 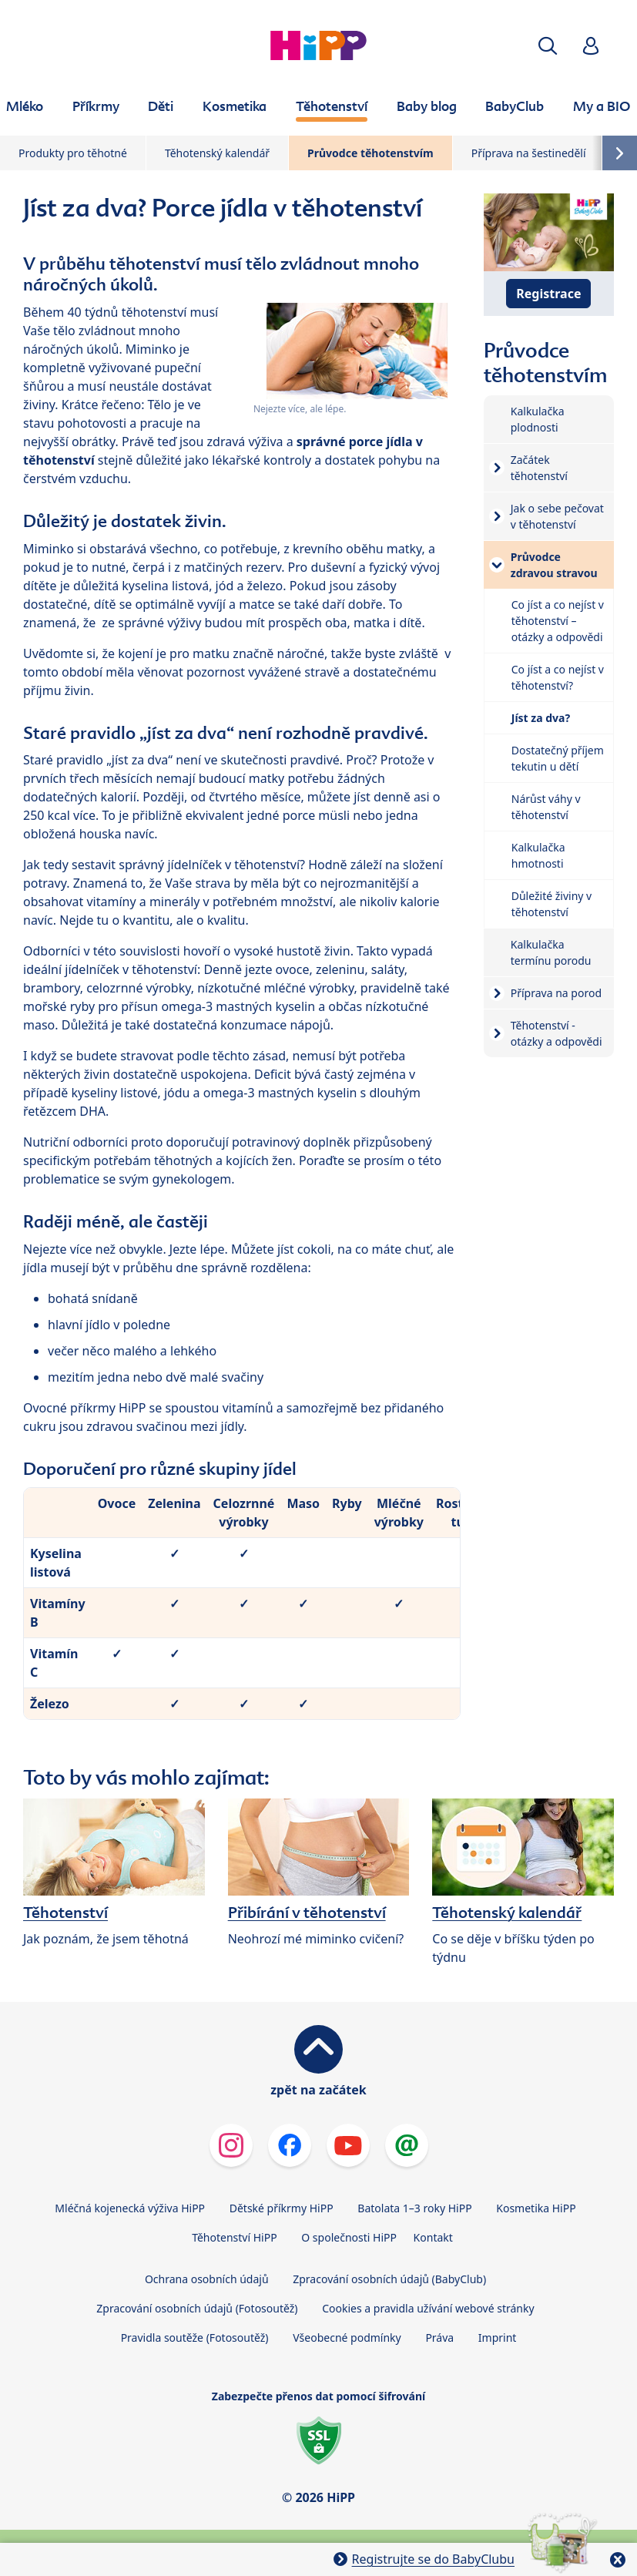 I want to click on O společnosti HiPP, so click(x=349, y=2237).